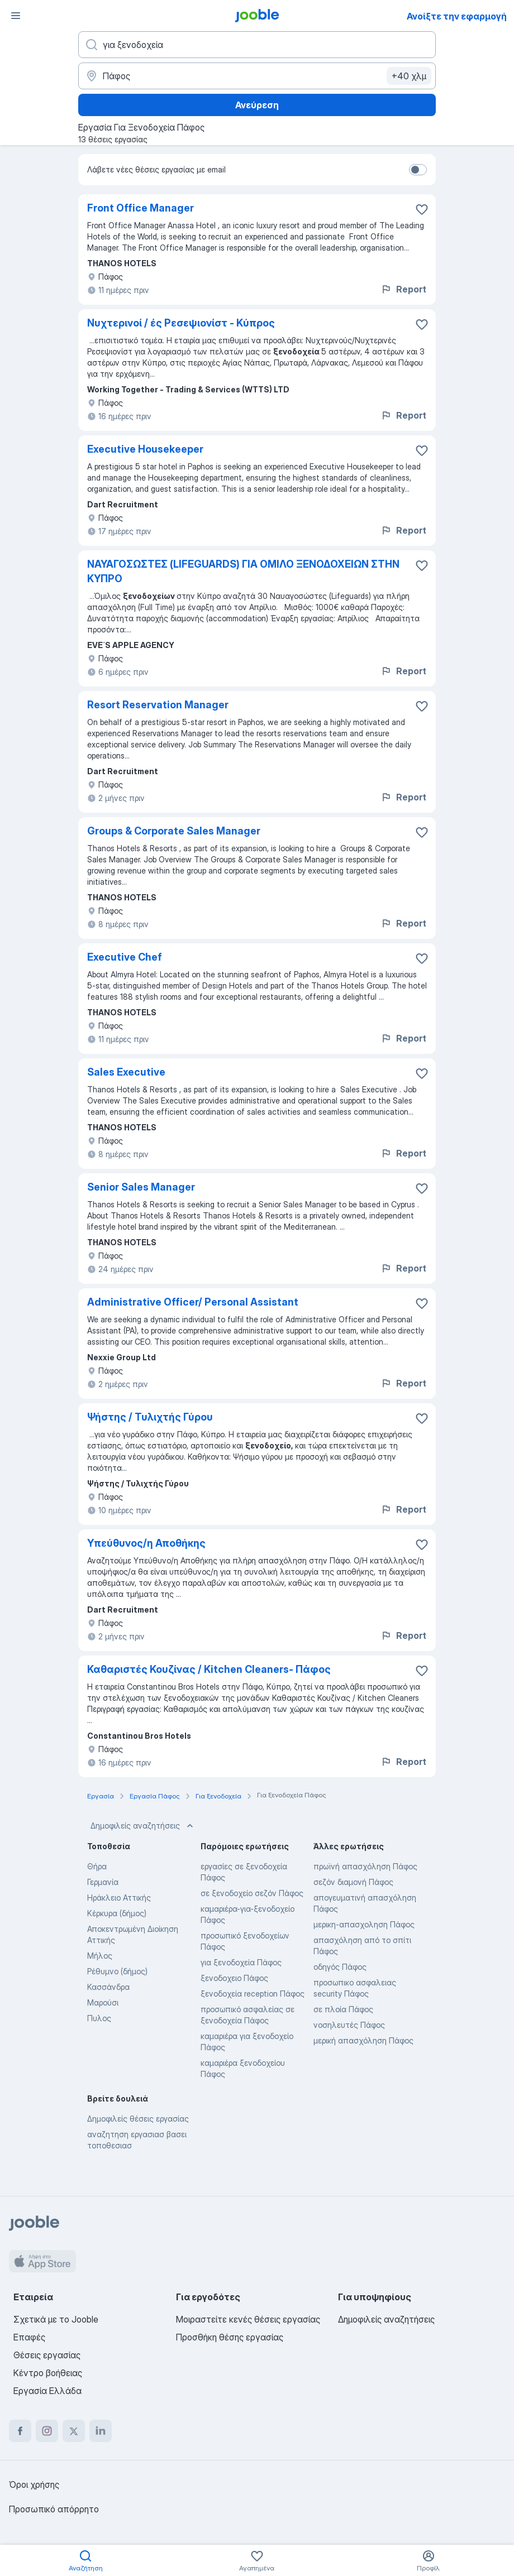 The width and height of the screenshot is (514, 2576). Describe the element at coordinates (143, 1825) in the screenshot. I see `Δημοφιλείς αναζητήσεις` at that location.